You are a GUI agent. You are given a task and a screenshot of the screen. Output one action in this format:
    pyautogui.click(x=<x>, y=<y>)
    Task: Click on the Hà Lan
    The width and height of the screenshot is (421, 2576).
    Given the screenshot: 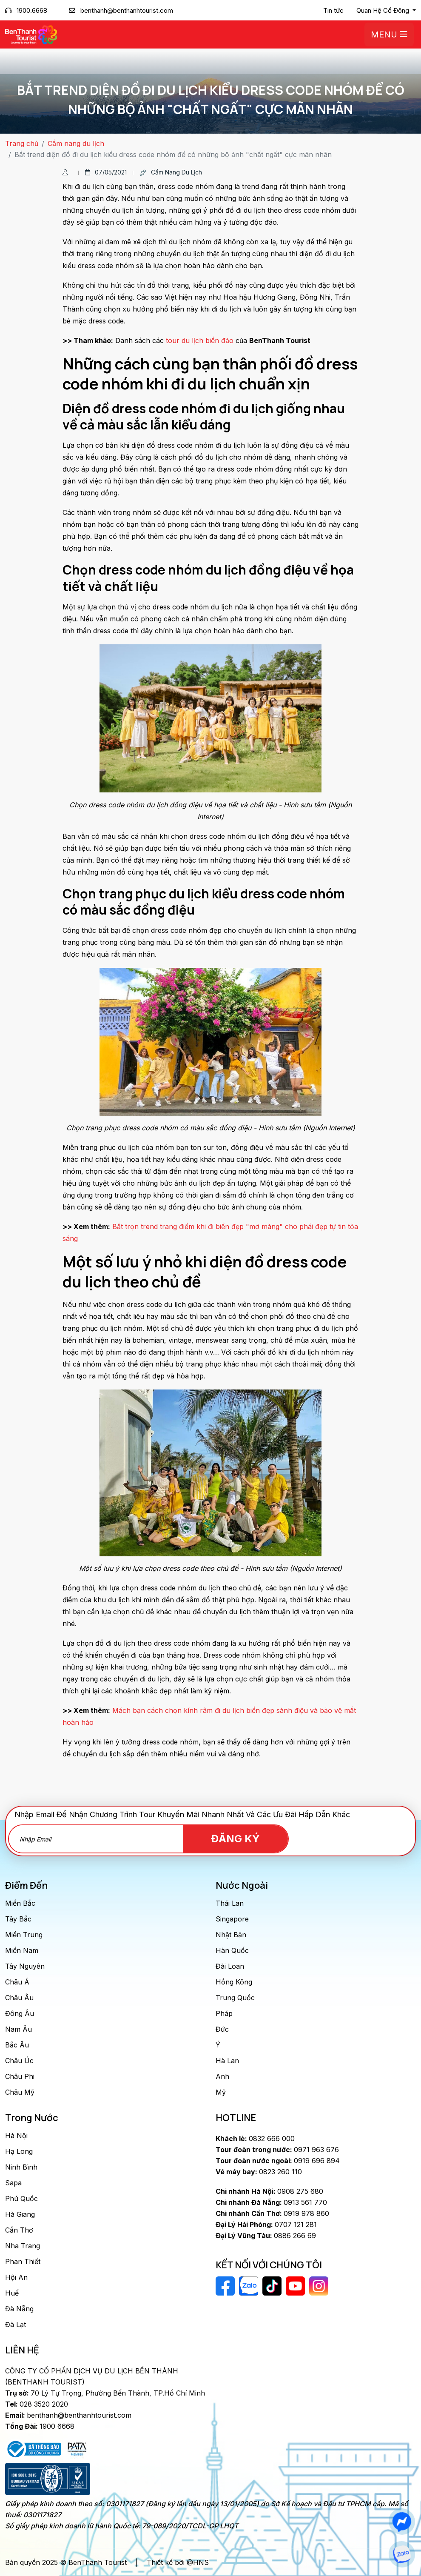 What is the action you would take?
    pyautogui.click(x=227, y=2060)
    